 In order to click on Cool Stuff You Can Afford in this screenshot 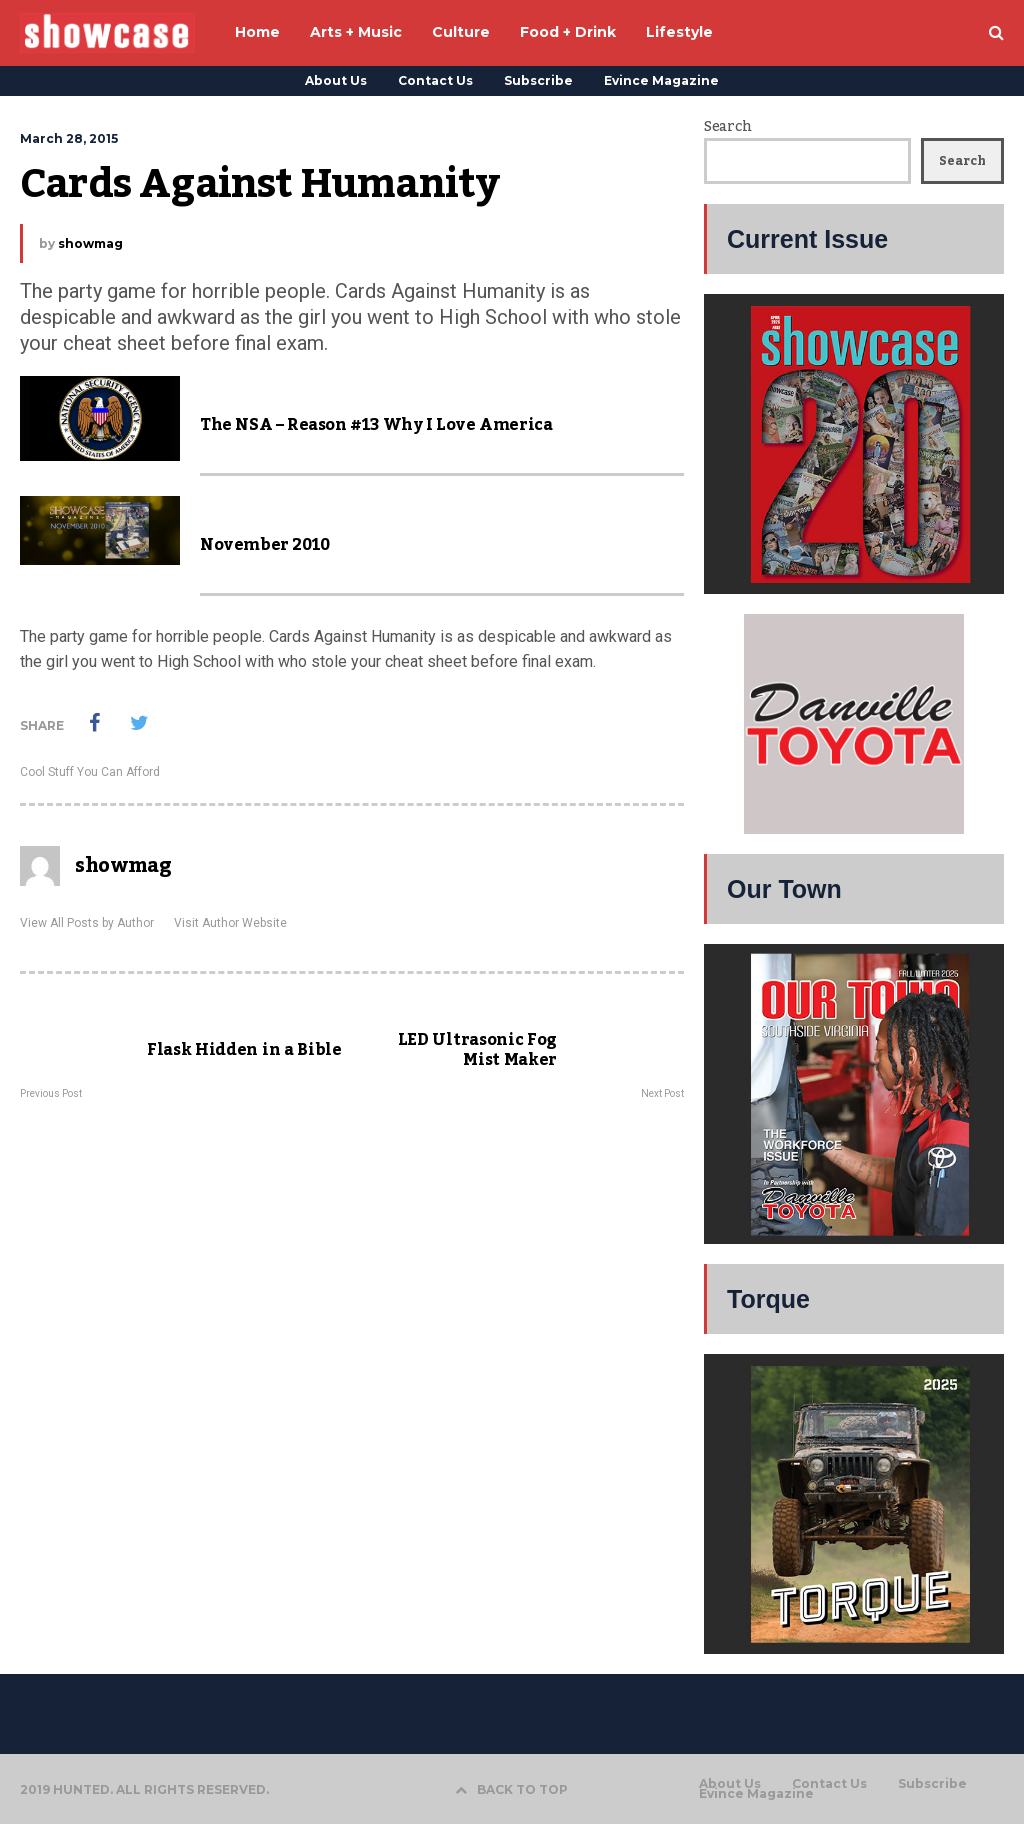, I will do `click(90, 772)`.